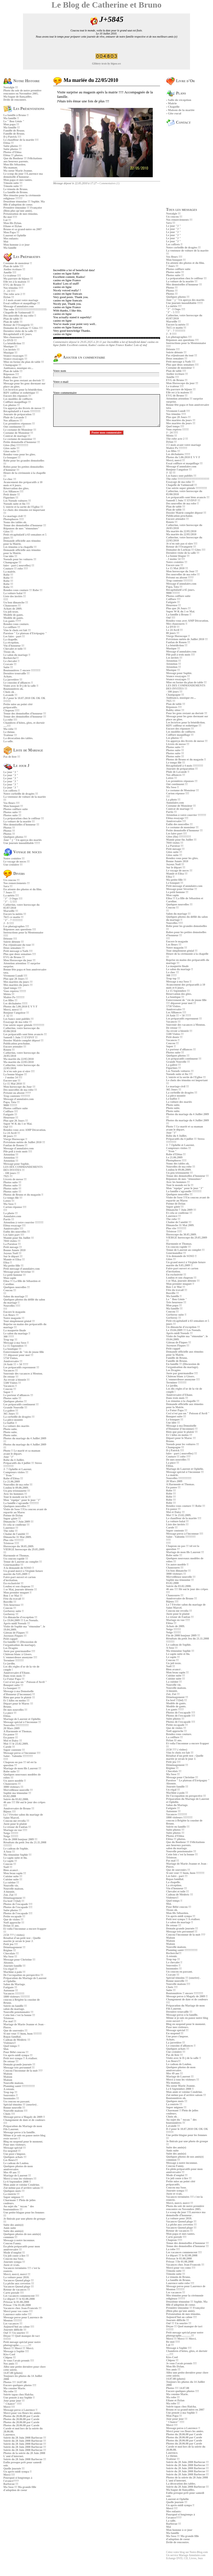 This screenshot has width=213, height=2576. Describe the element at coordinates (12, 1348) in the screenshot. I see `La boutique !!!` at that location.